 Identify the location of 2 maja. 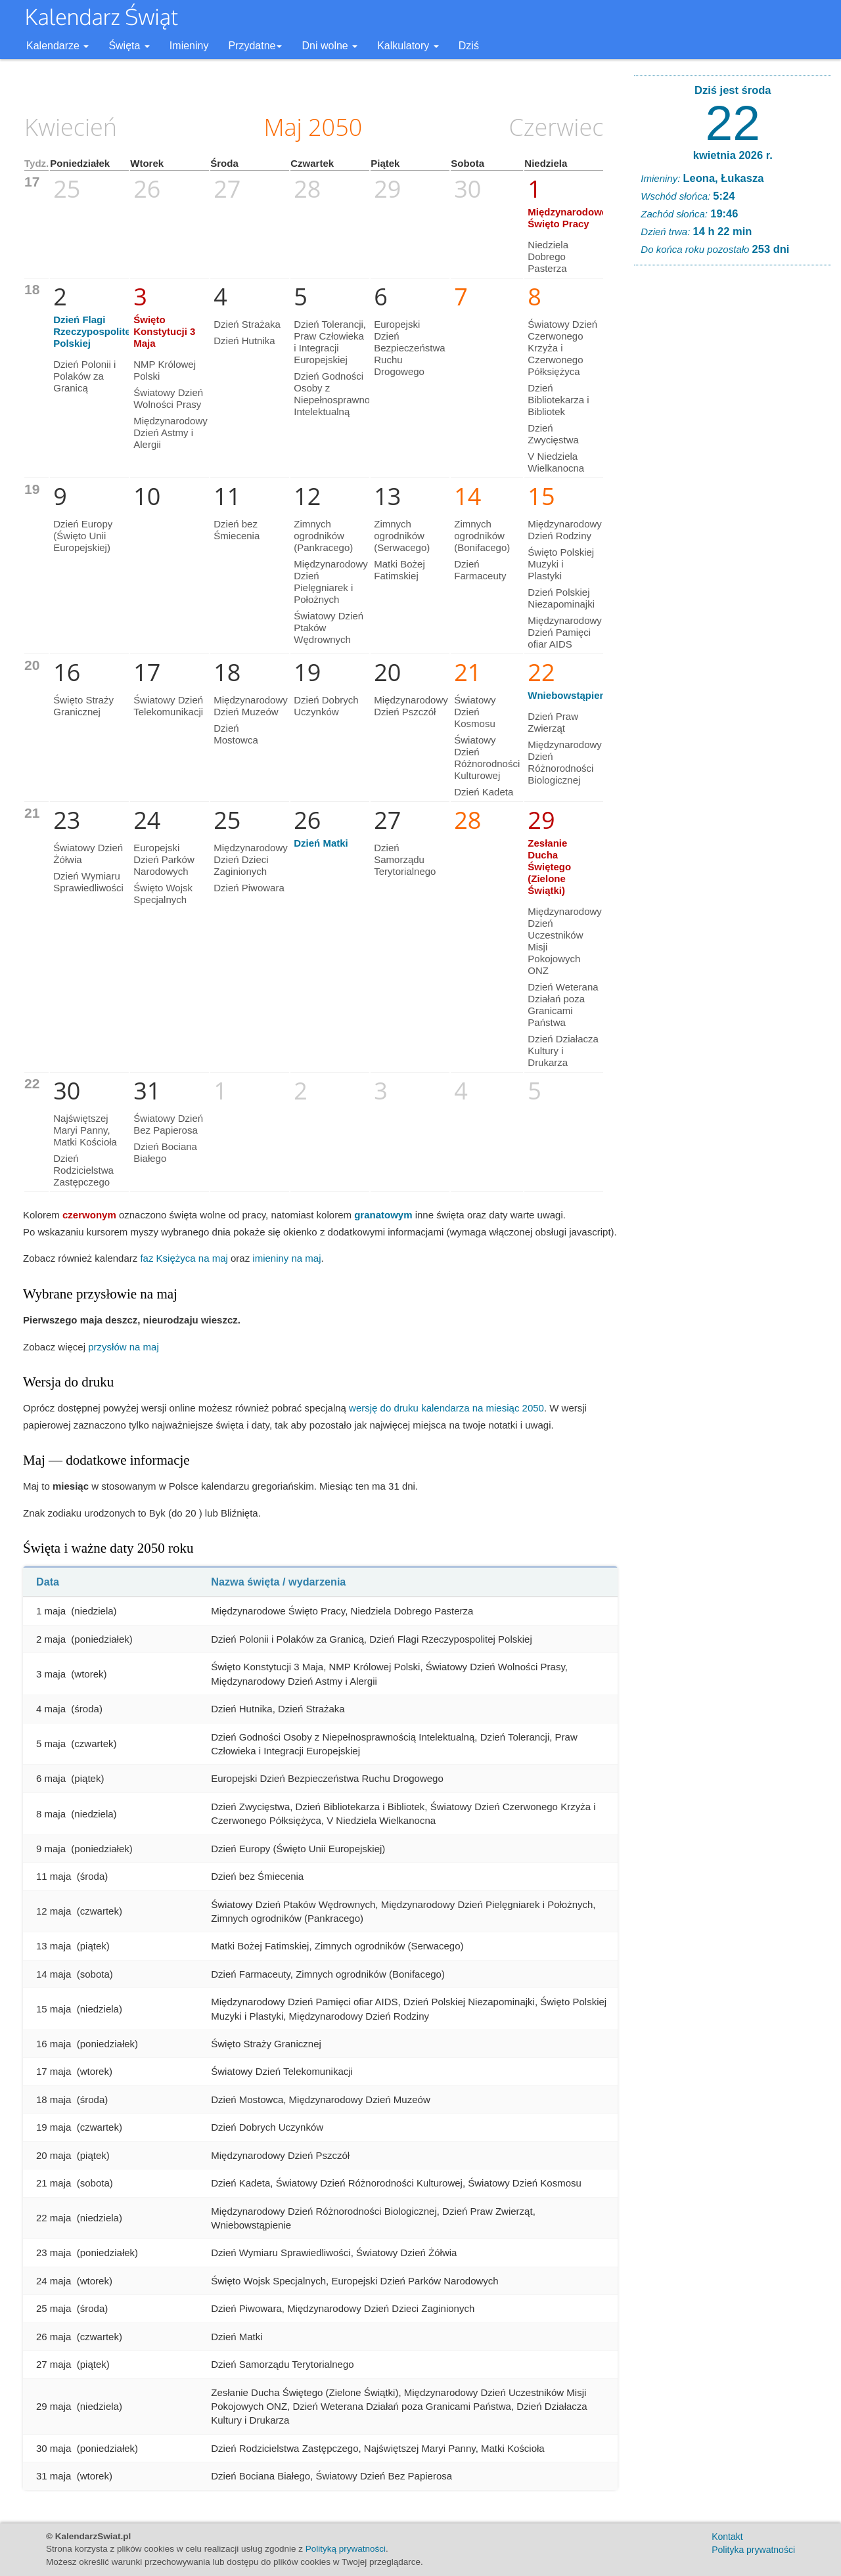
(51, 1639).